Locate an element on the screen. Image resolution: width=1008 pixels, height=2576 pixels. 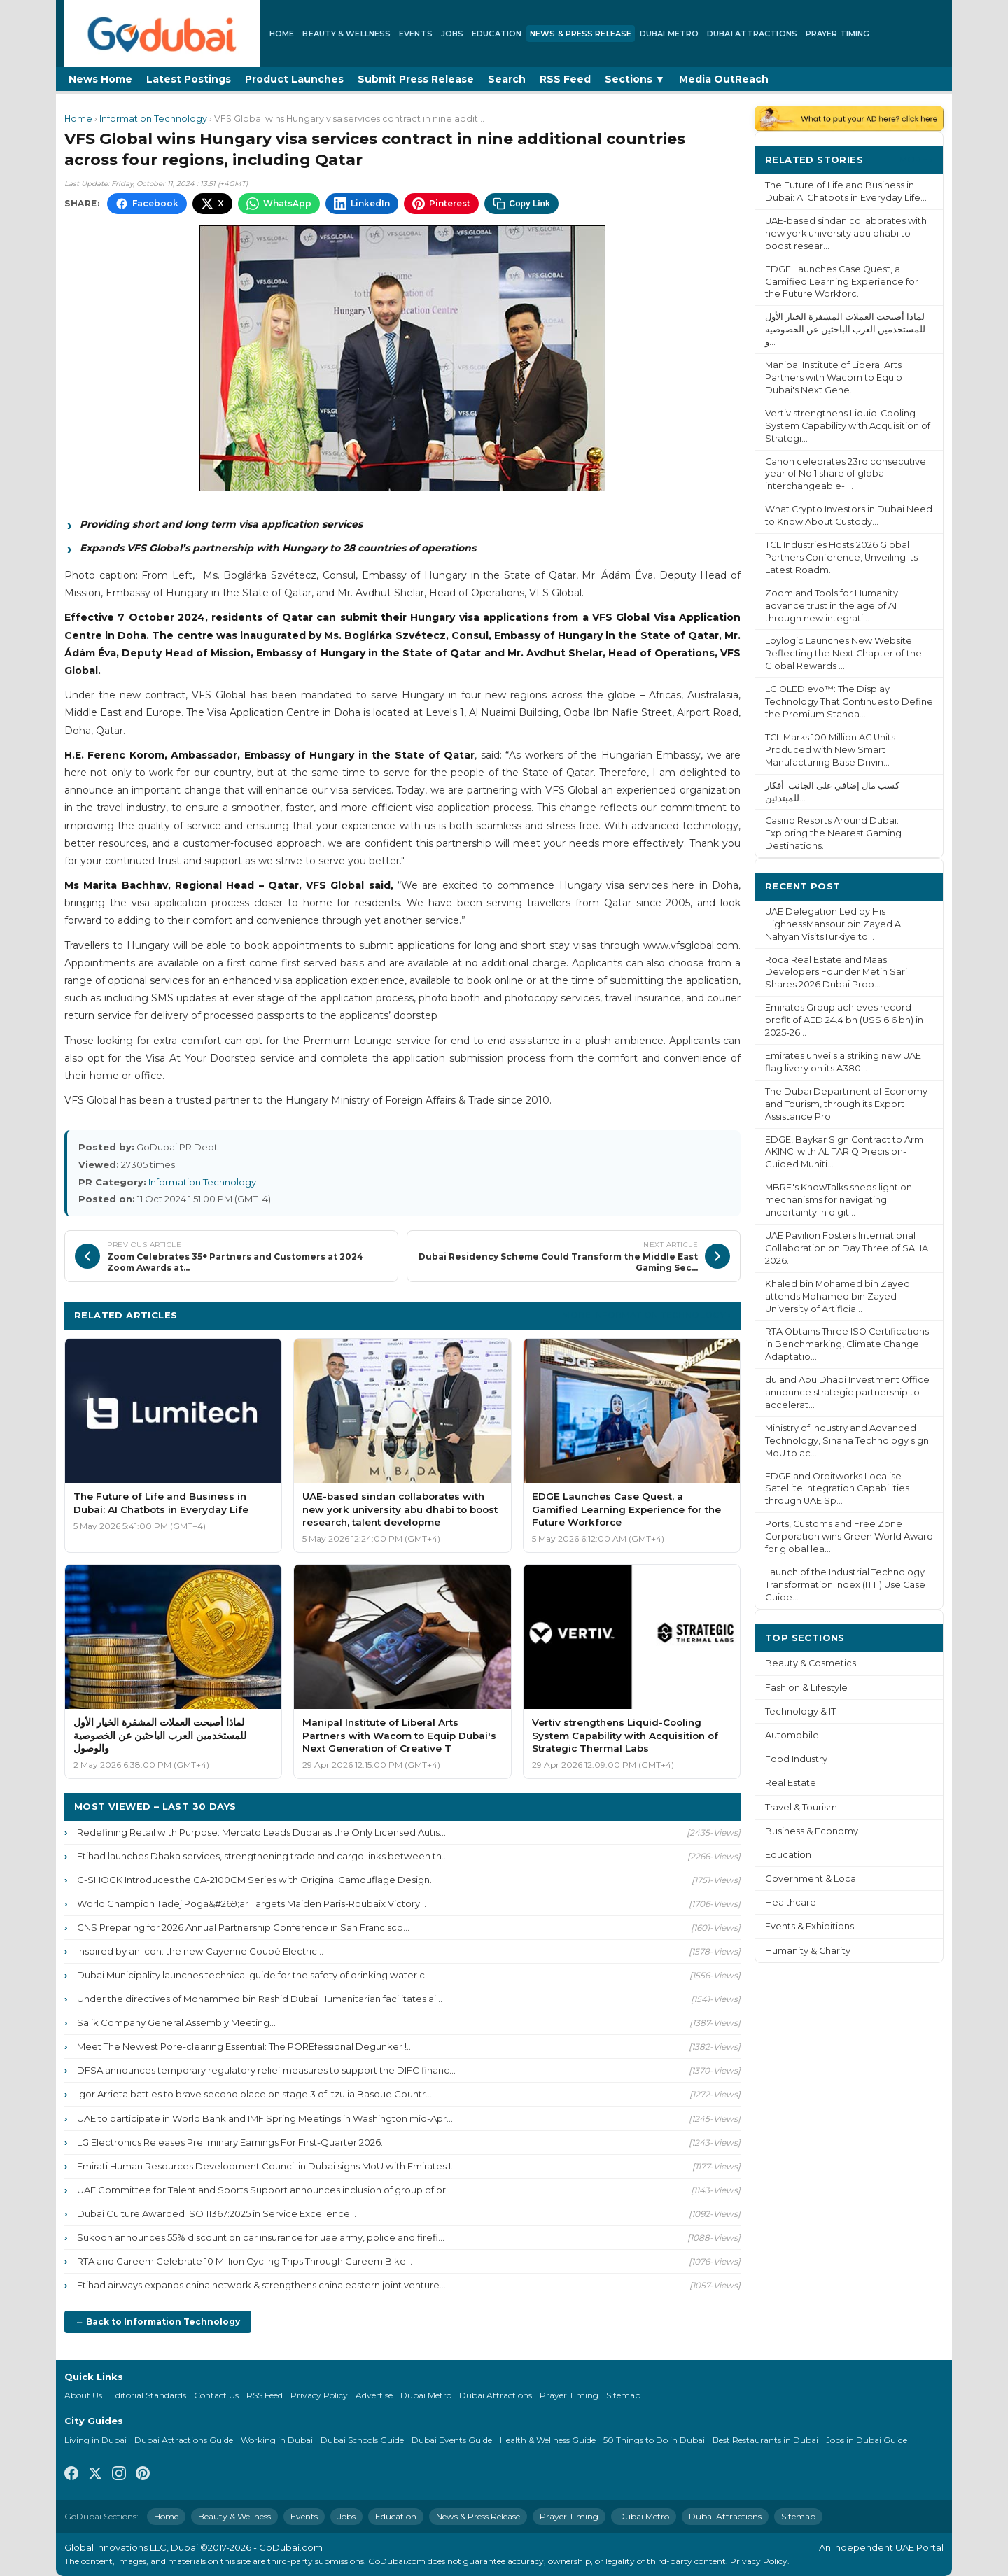
← Back to Information Technology is located at coordinates (158, 2321).